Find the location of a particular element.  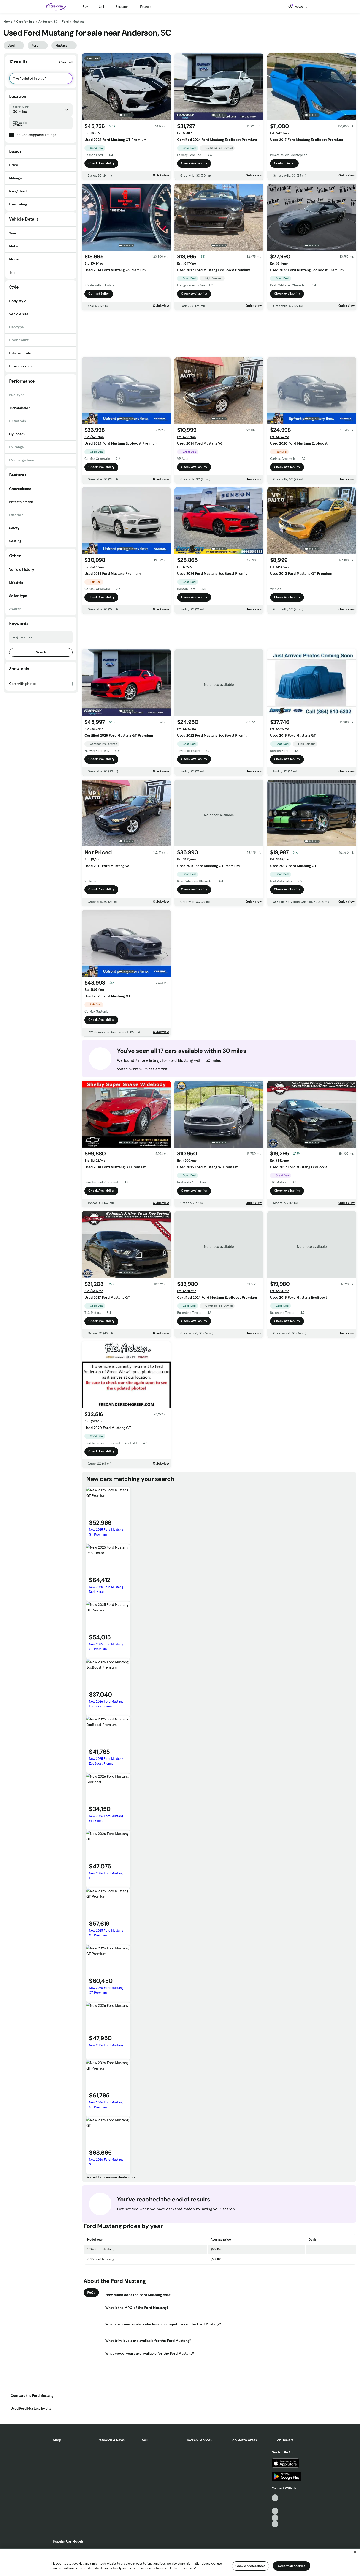

Research is located at coordinates (122, 7).